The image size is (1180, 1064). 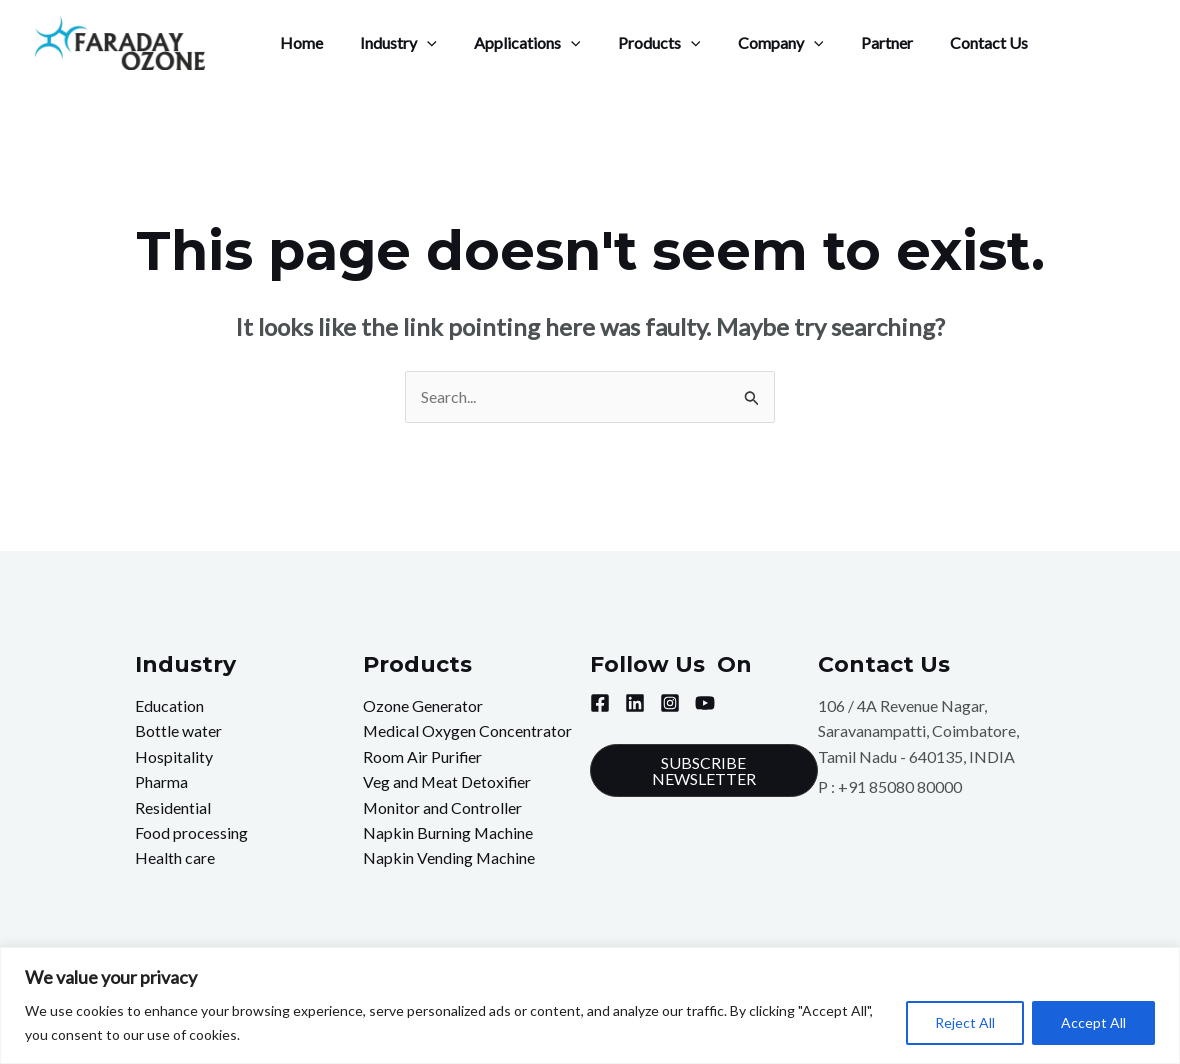 What do you see at coordinates (514, 43) in the screenshot?
I see `Applications` at bounding box center [514, 43].